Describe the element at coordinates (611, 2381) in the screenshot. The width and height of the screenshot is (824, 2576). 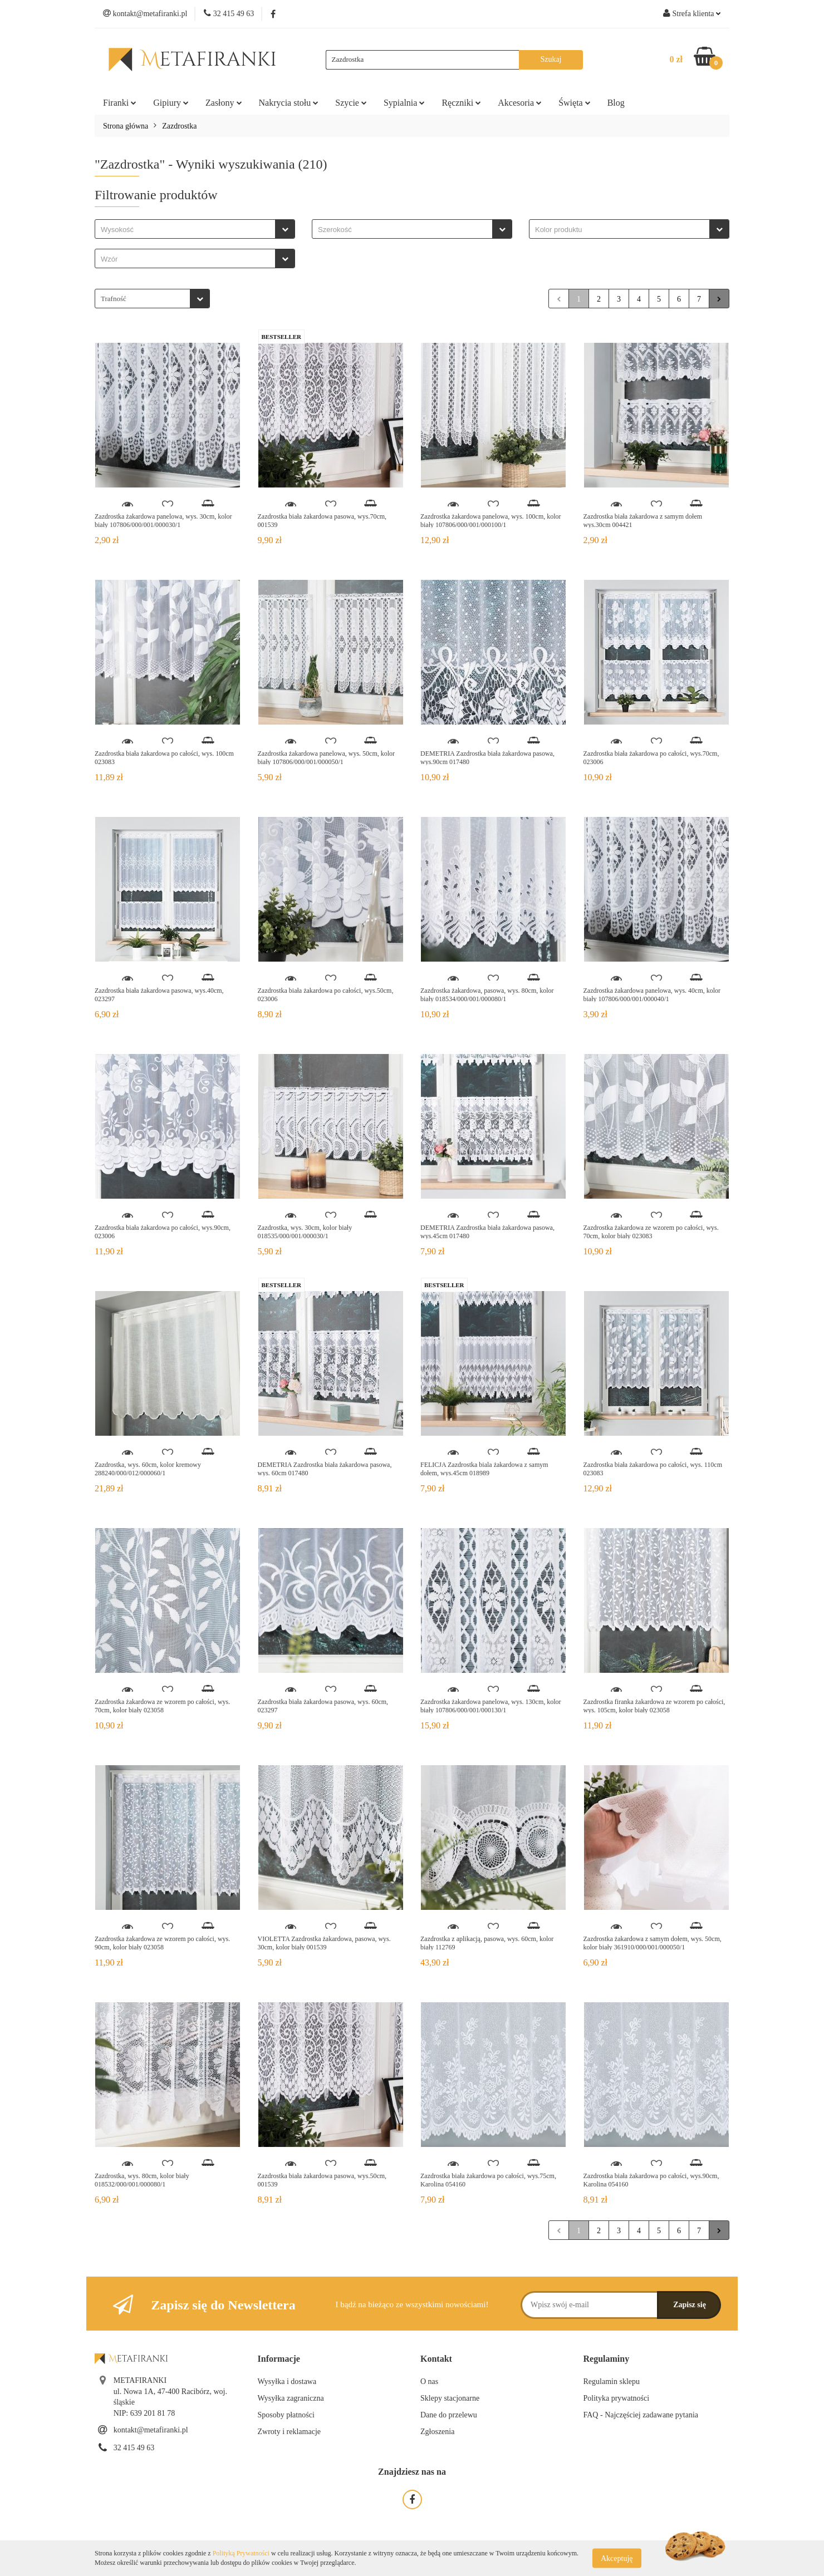
I see `Regulamin sklepu` at that location.